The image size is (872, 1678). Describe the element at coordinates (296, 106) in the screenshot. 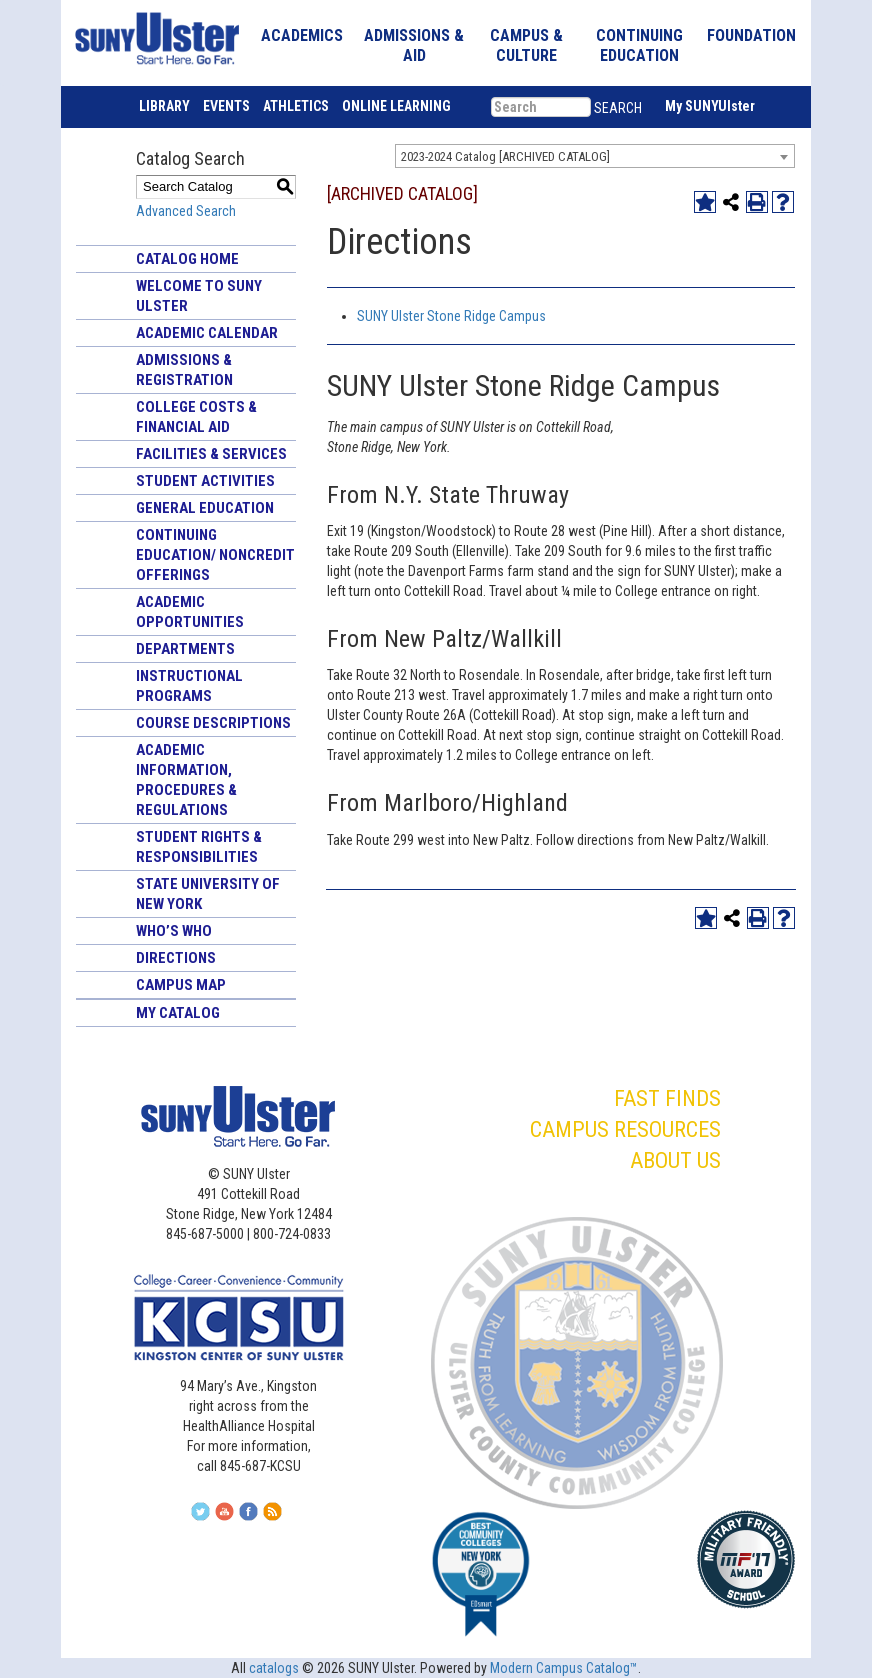

I see `ATHLETICS` at that location.